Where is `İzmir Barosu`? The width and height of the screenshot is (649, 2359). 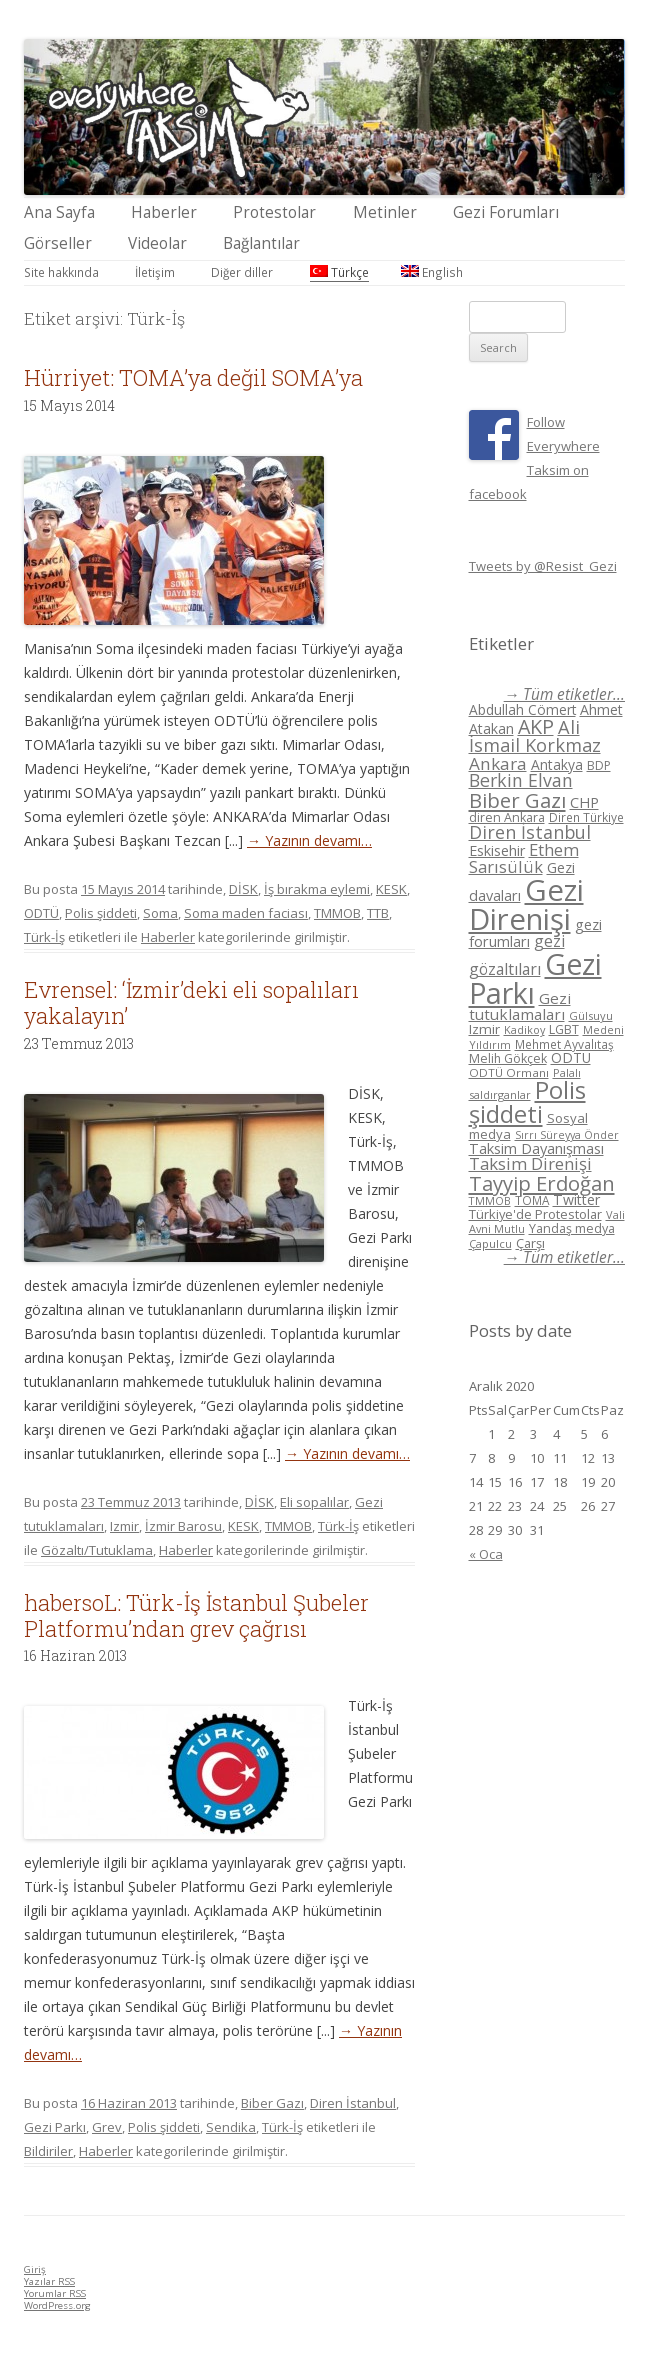
İzmir Barosu is located at coordinates (183, 1526).